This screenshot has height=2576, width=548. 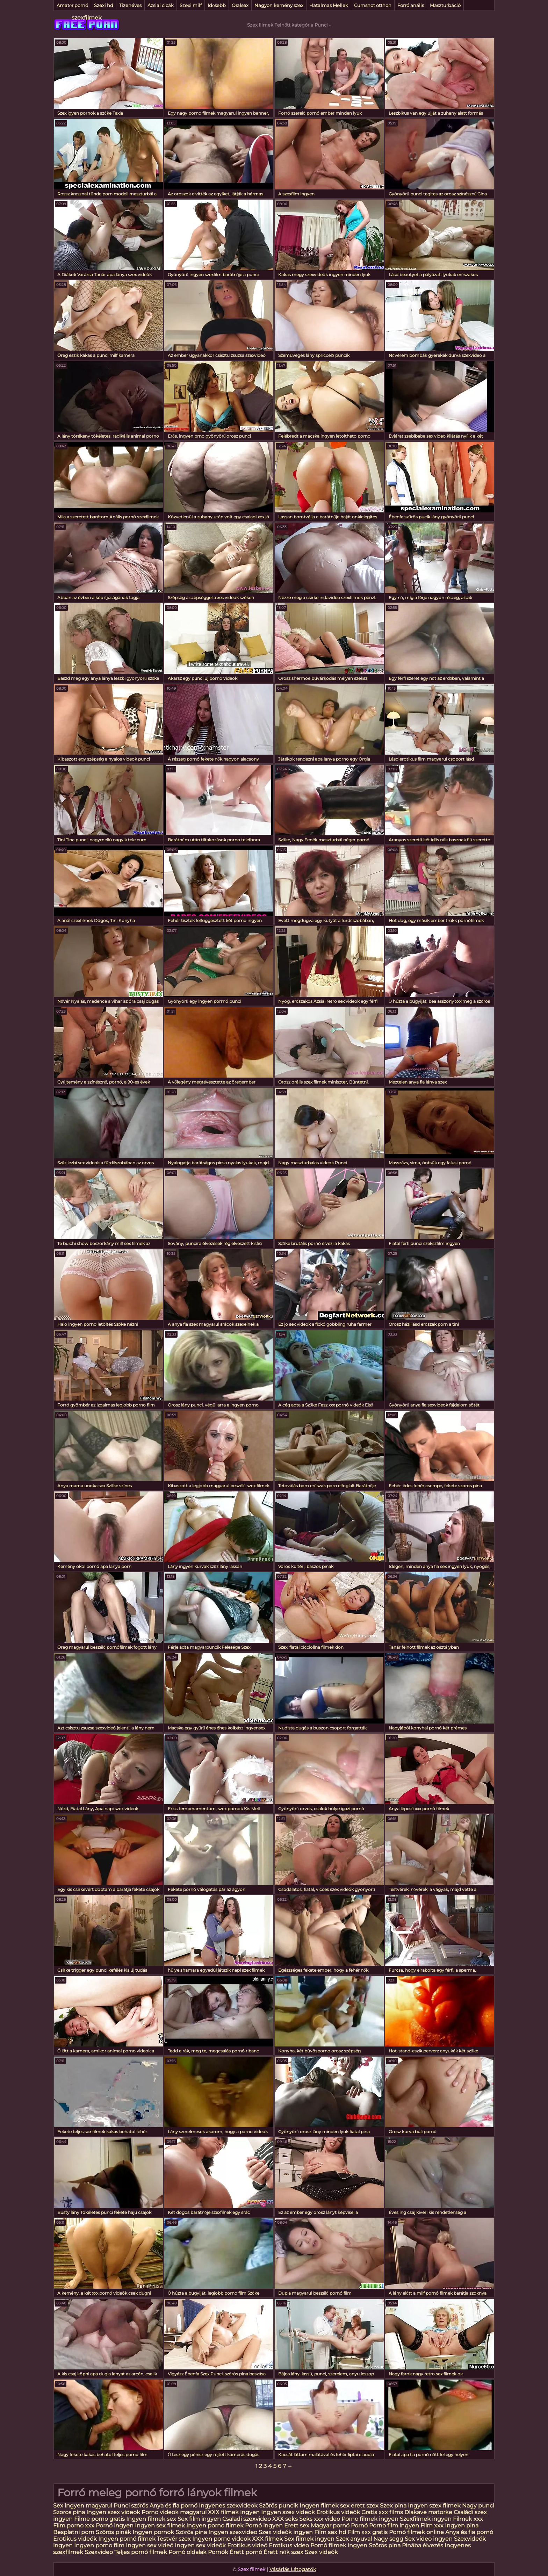 I want to click on Sex filmek ingyen, so click(x=309, y=2538).